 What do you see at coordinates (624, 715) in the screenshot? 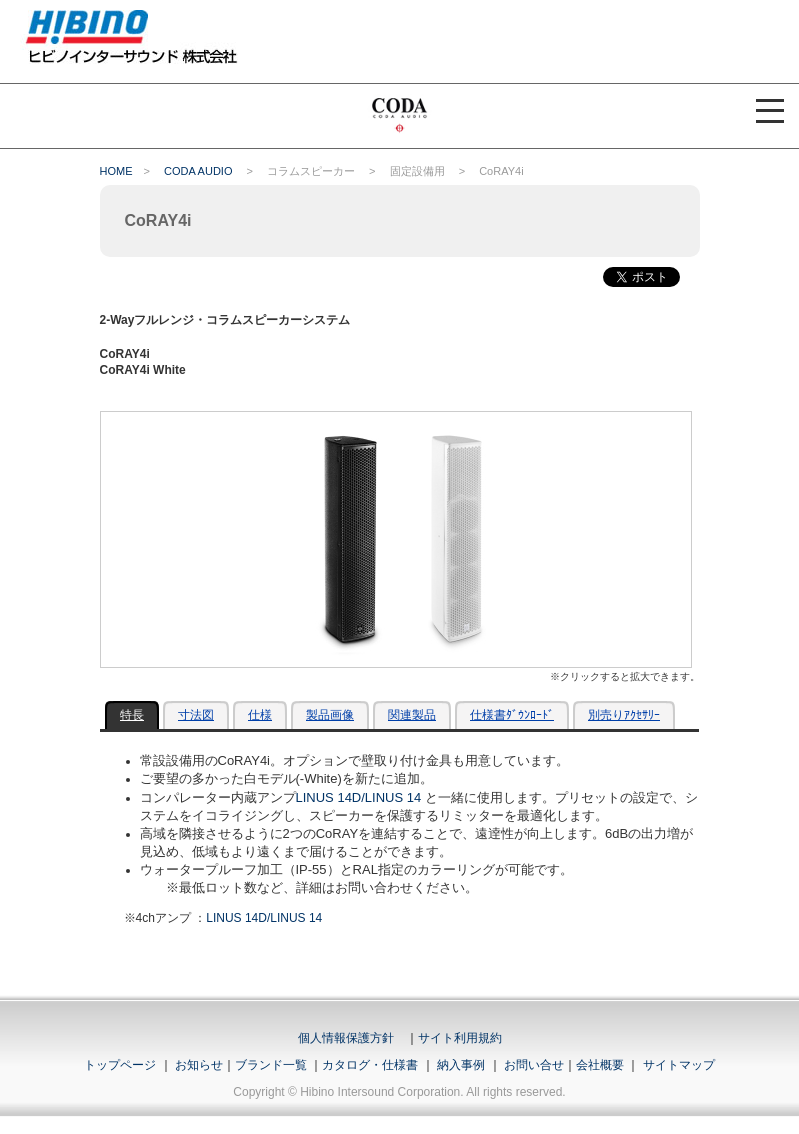
I see `別売りｱｸｾｻﾘｰ` at bounding box center [624, 715].